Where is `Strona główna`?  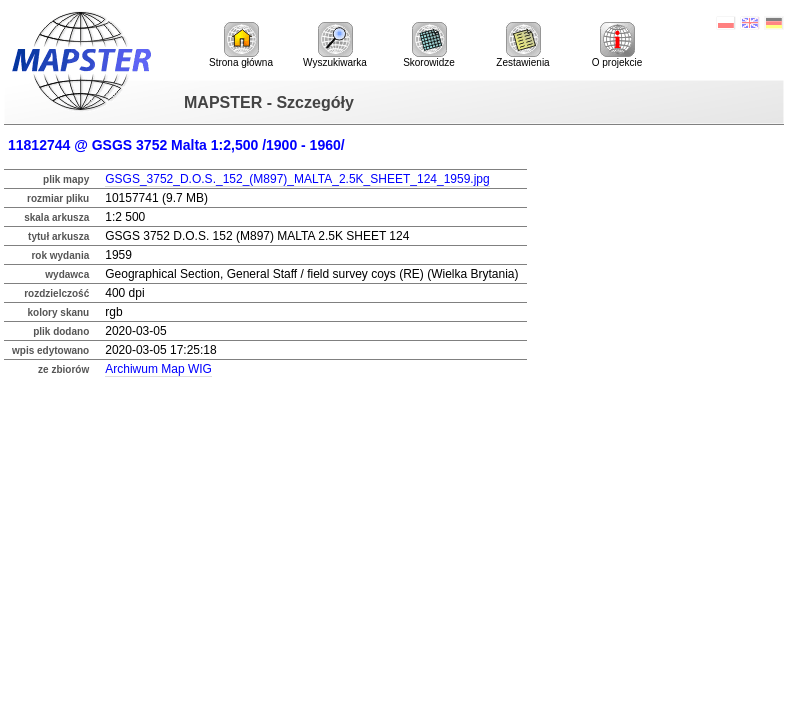
Strona główna is located at coordinates (241, 45).